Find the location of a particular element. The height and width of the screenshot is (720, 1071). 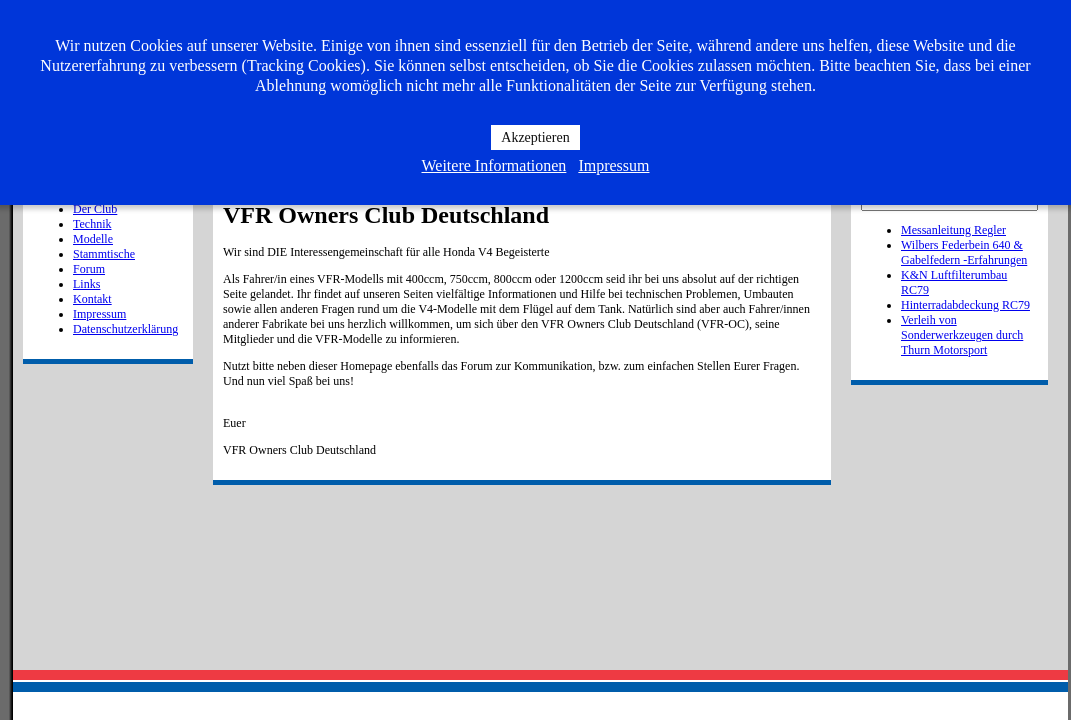

Akzeptieren is located at coordinates (535, 137).